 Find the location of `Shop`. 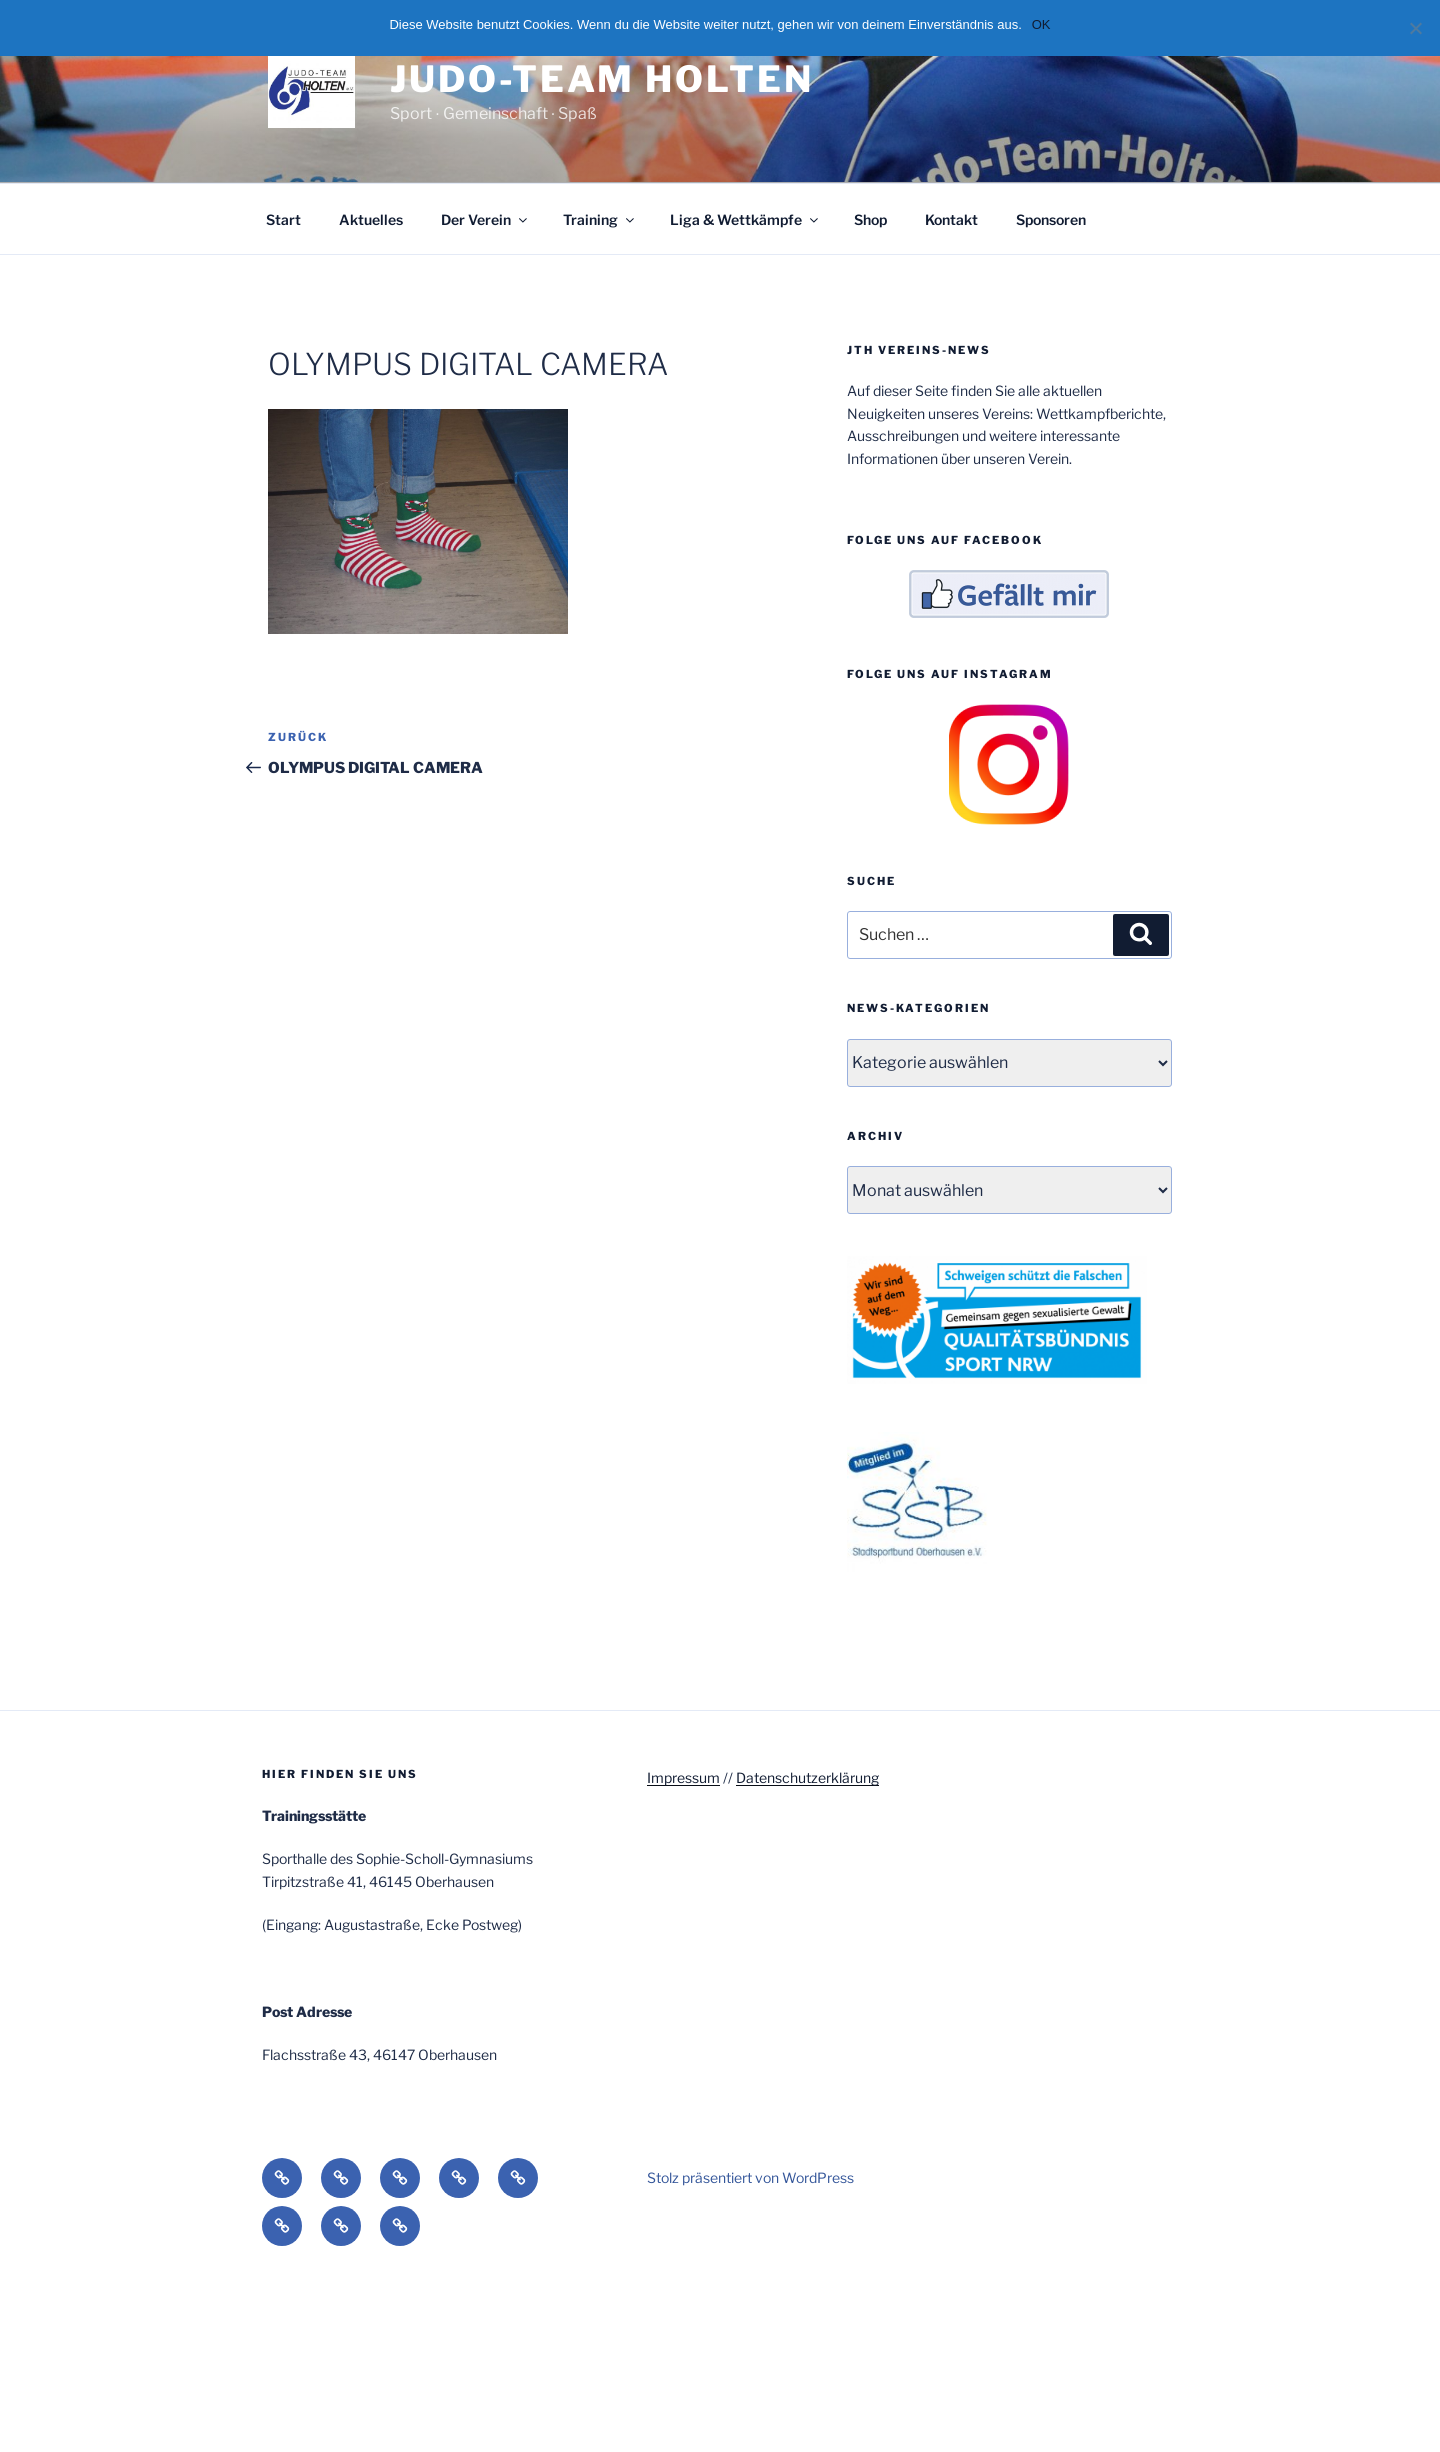

Shop is located at coordinates (870, 219).